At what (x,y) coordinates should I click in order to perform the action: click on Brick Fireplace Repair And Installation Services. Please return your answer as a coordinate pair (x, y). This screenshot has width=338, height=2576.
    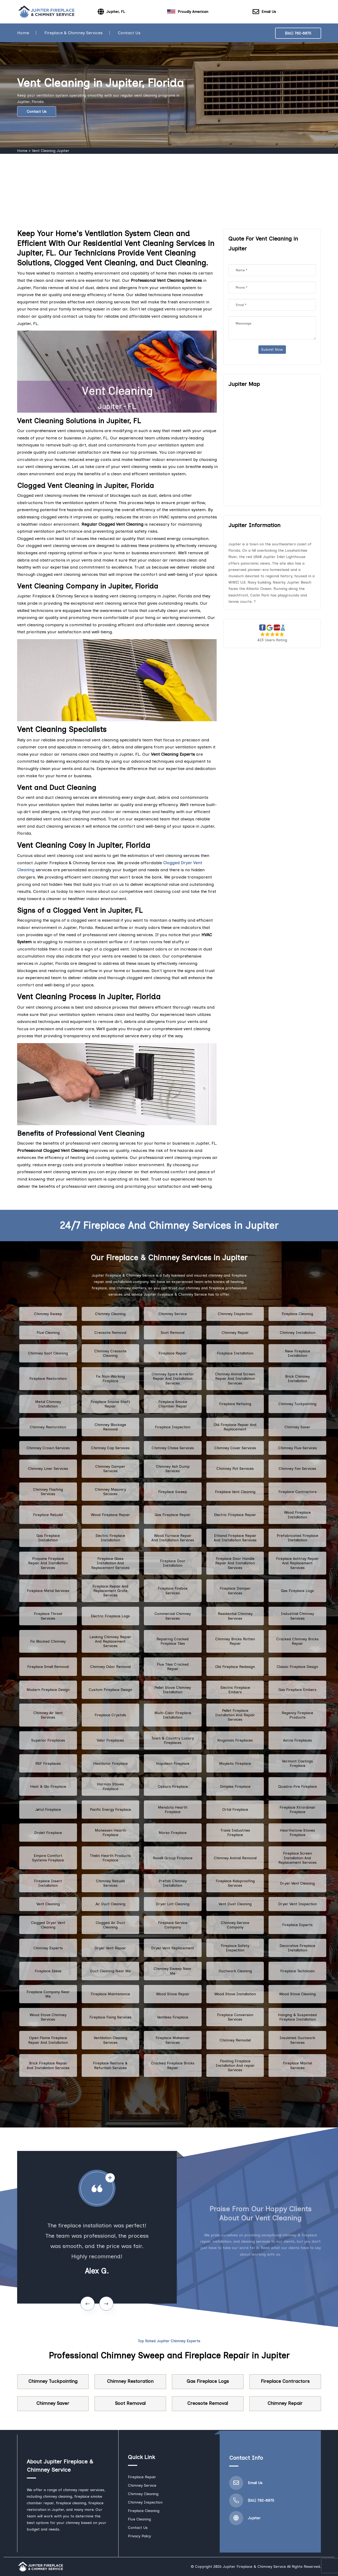
    Looking at the image, I should click on (48, 2065).